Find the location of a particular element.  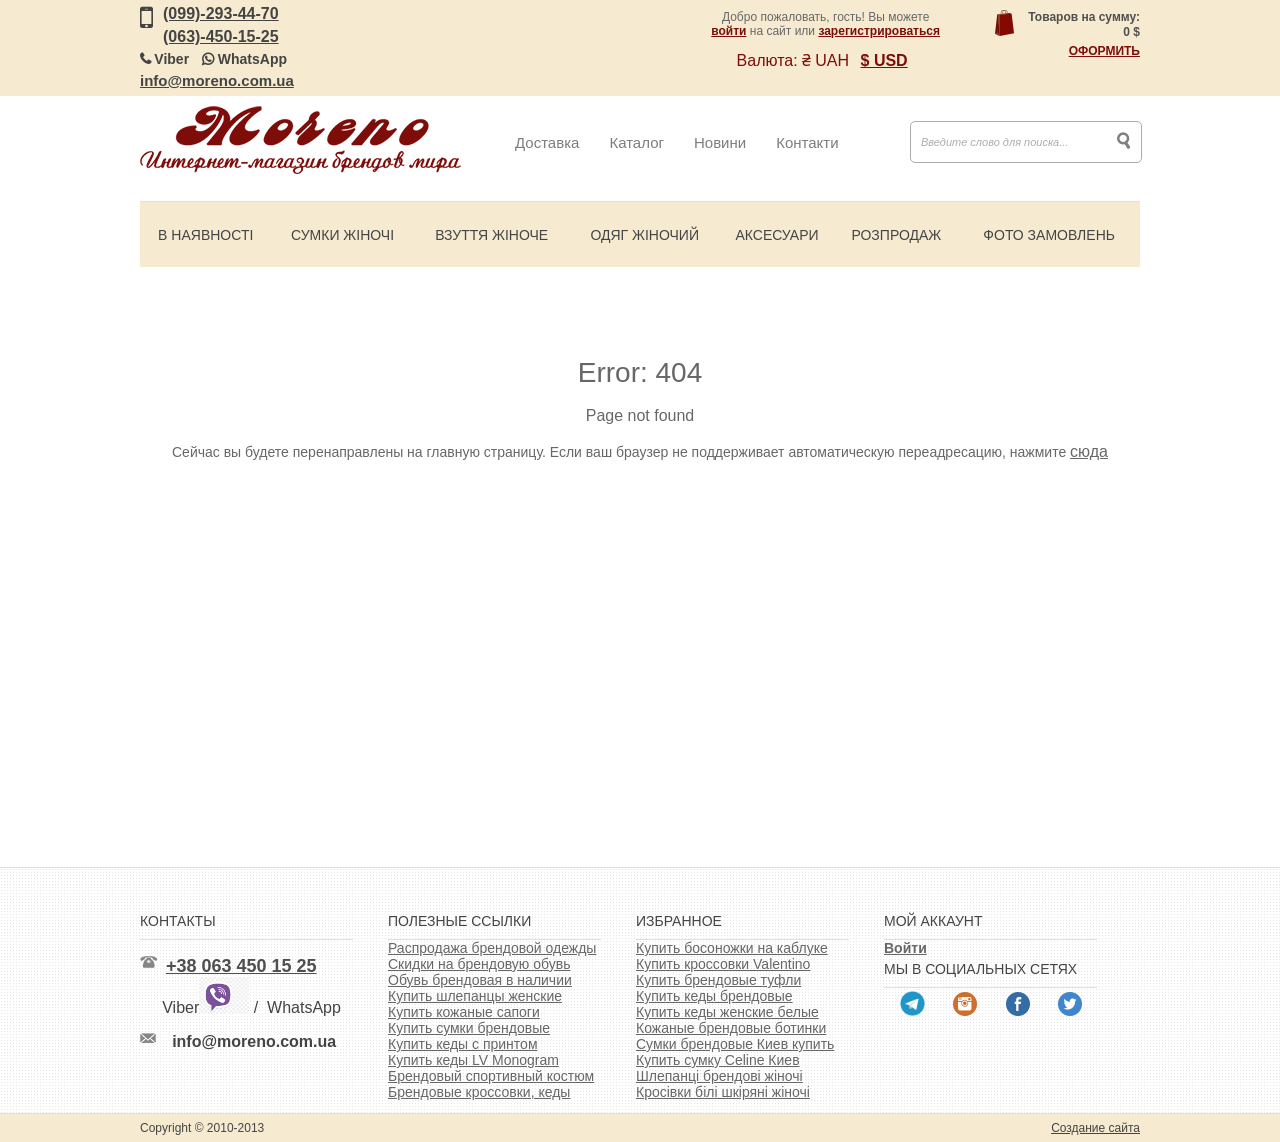

Розпродаж is located at coordinates (896, 235).